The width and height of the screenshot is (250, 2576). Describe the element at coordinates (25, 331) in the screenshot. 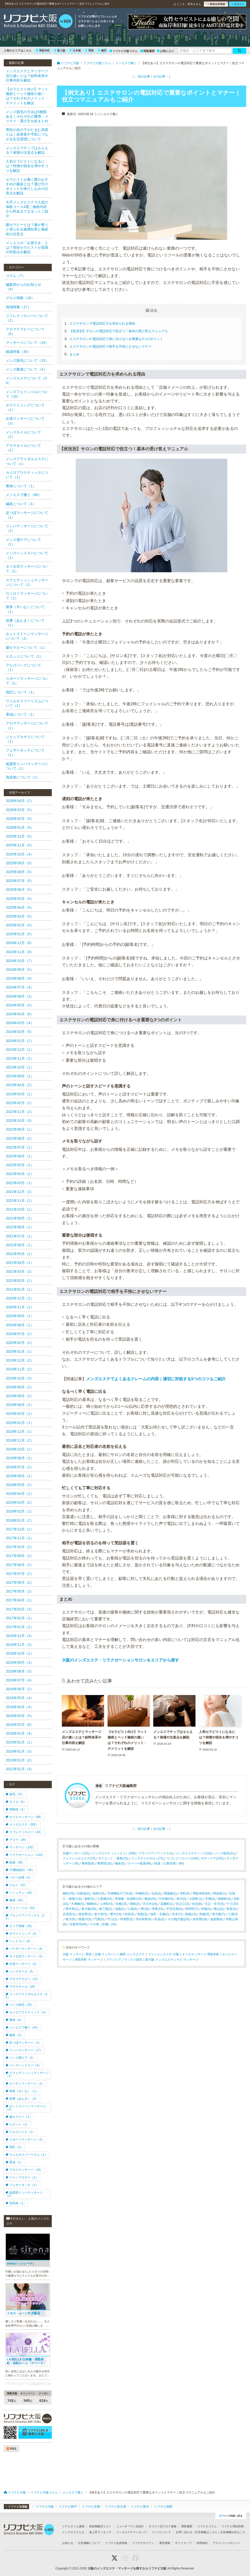

I see `アロマテラピーについて（8）` at that location.